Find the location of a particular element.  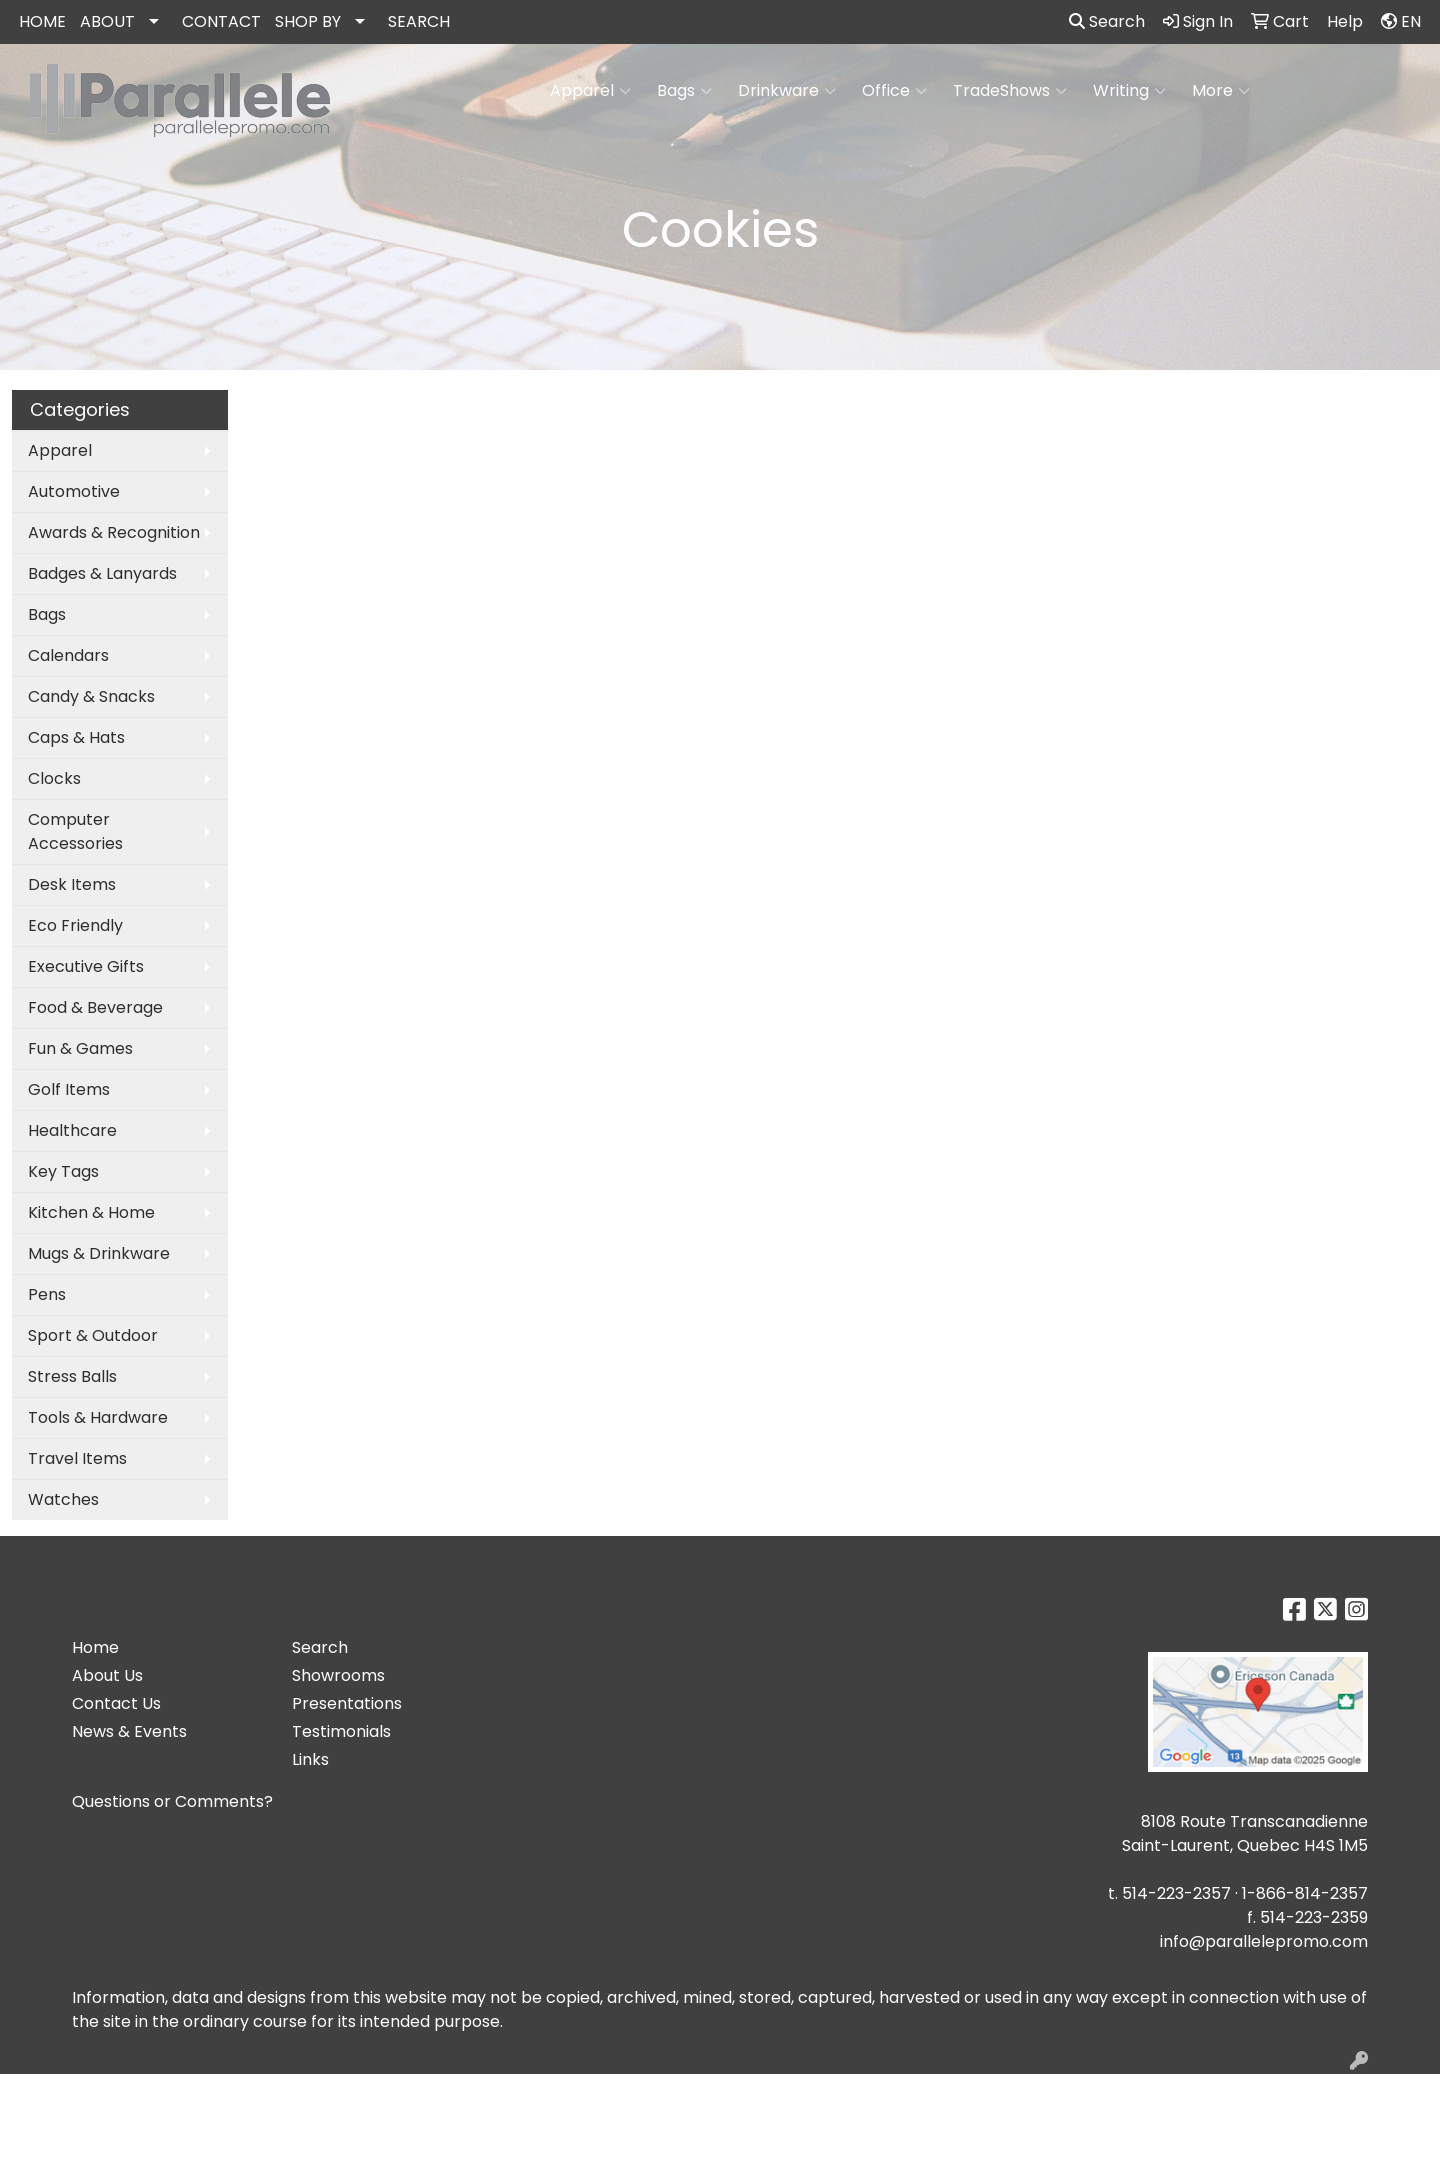

info@parallelepromo.com is located at coordinates (1264, 1941).